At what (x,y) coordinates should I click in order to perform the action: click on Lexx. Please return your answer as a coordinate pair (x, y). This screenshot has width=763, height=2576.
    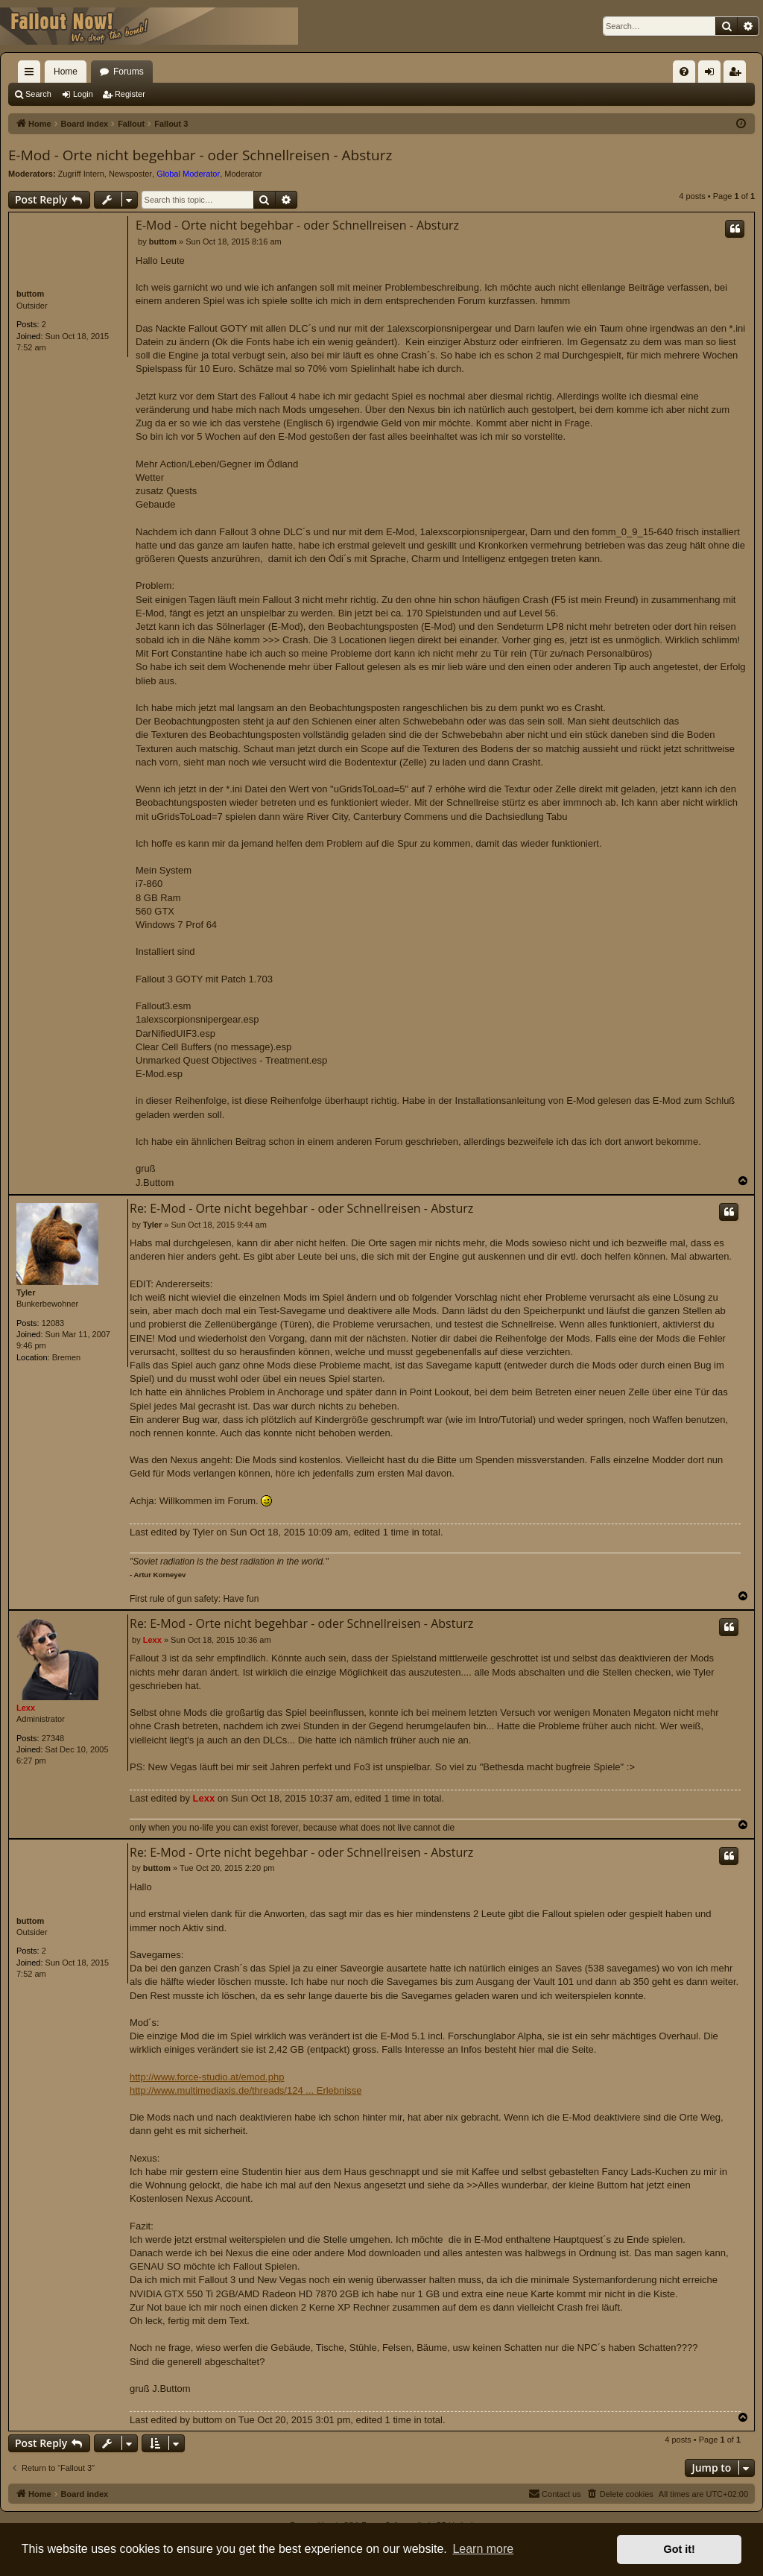
    Looking at the image, I should click on (25, 1707).